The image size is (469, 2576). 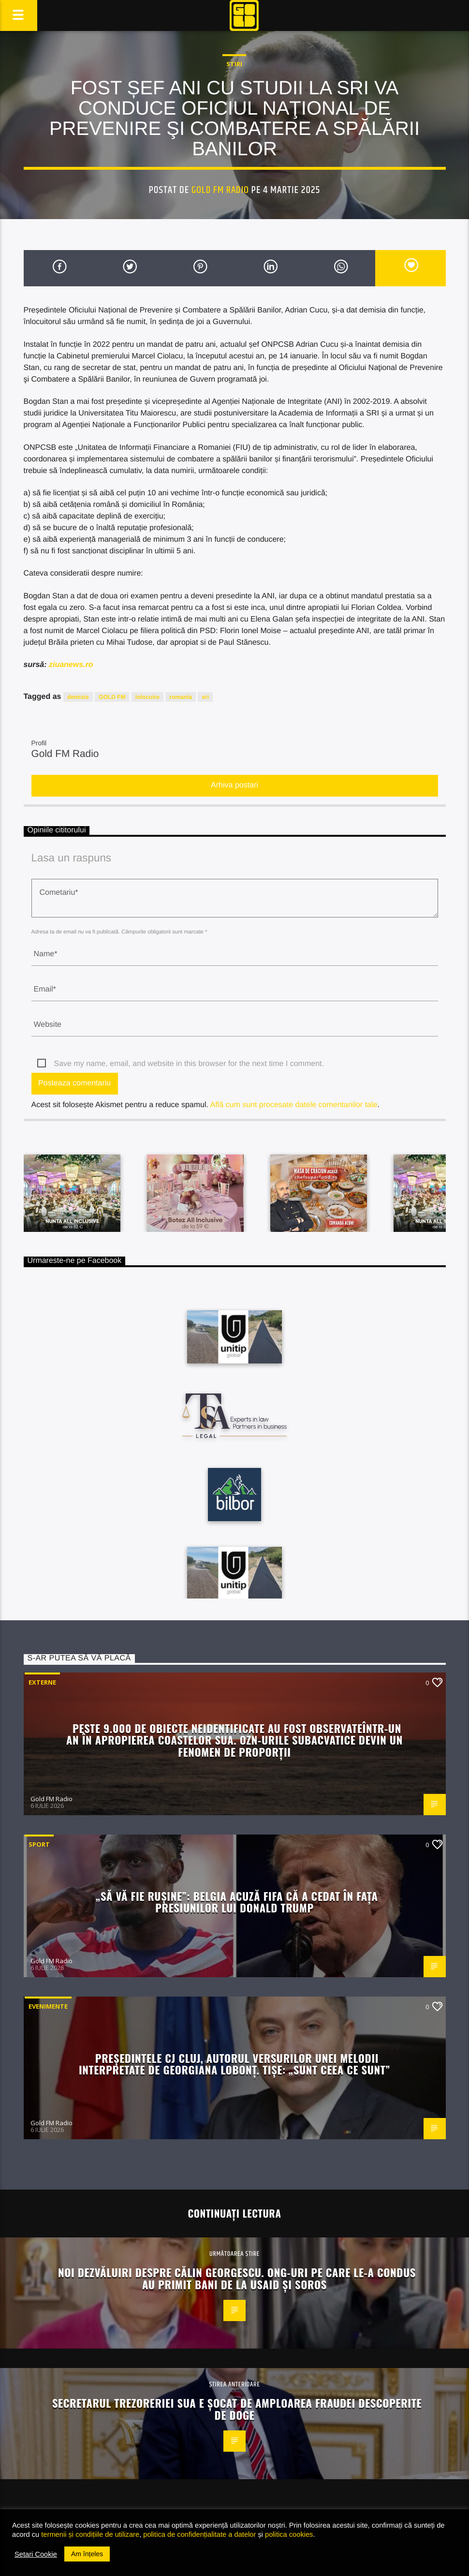 What do you see at coordinates (293, 1105) in the screenshot?
I see `Află cum sunt procesate datele comentariilor tale` at bounding box center [293, 1105].